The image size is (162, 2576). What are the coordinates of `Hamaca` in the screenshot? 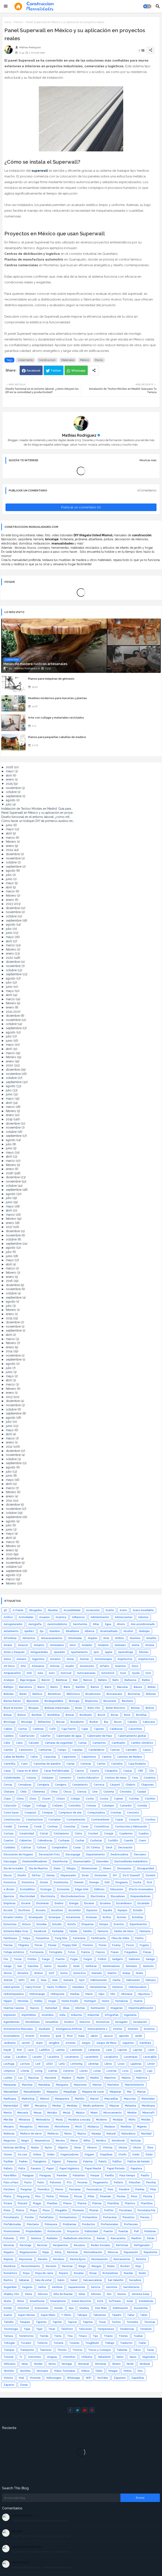 It's located at (151, 1980).